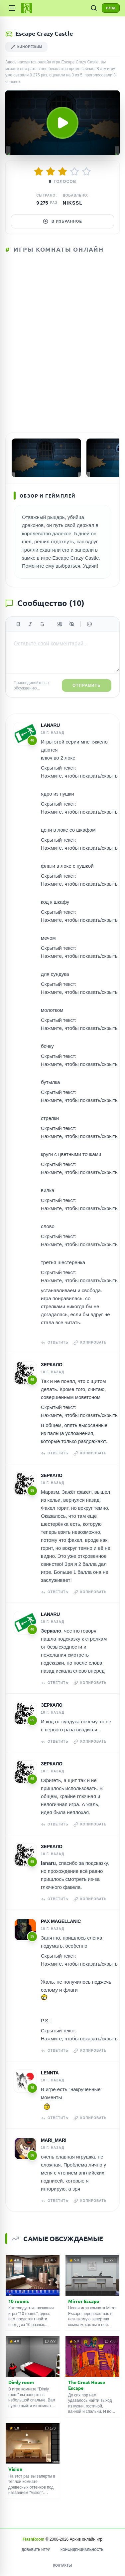 The width and height of the screenshot is (125, 2576). Describe the element at coordinates (50, 2072) in the screenshot. I see `Lennta` at that location.